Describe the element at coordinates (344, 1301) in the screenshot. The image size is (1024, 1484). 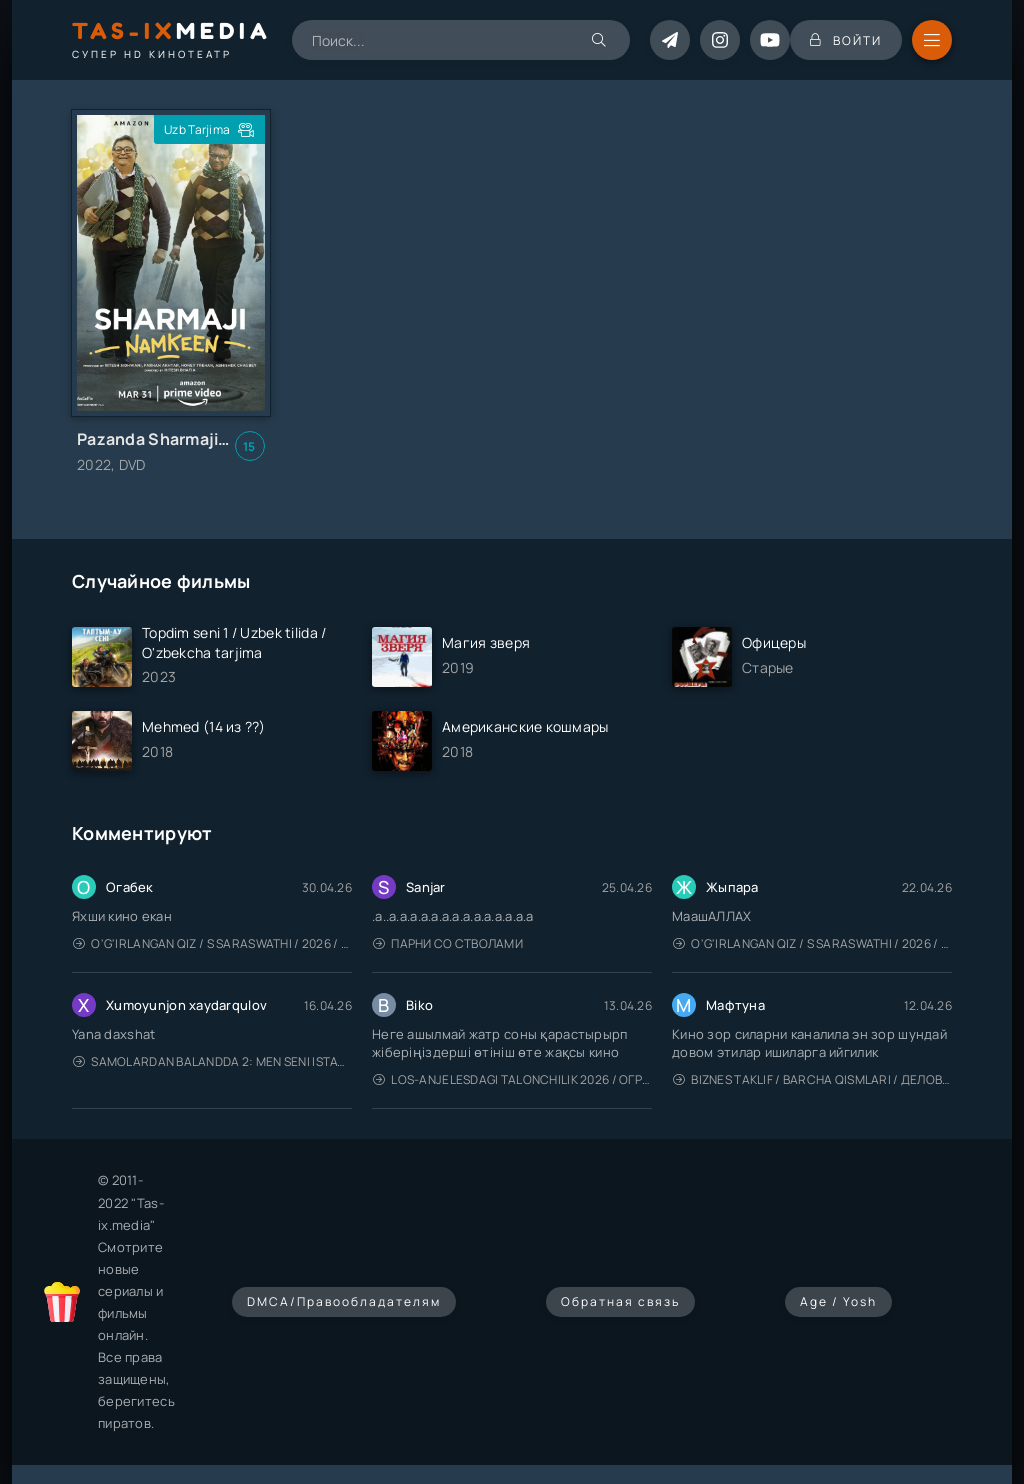
I see `DMCA/Правообладателям` at that location.